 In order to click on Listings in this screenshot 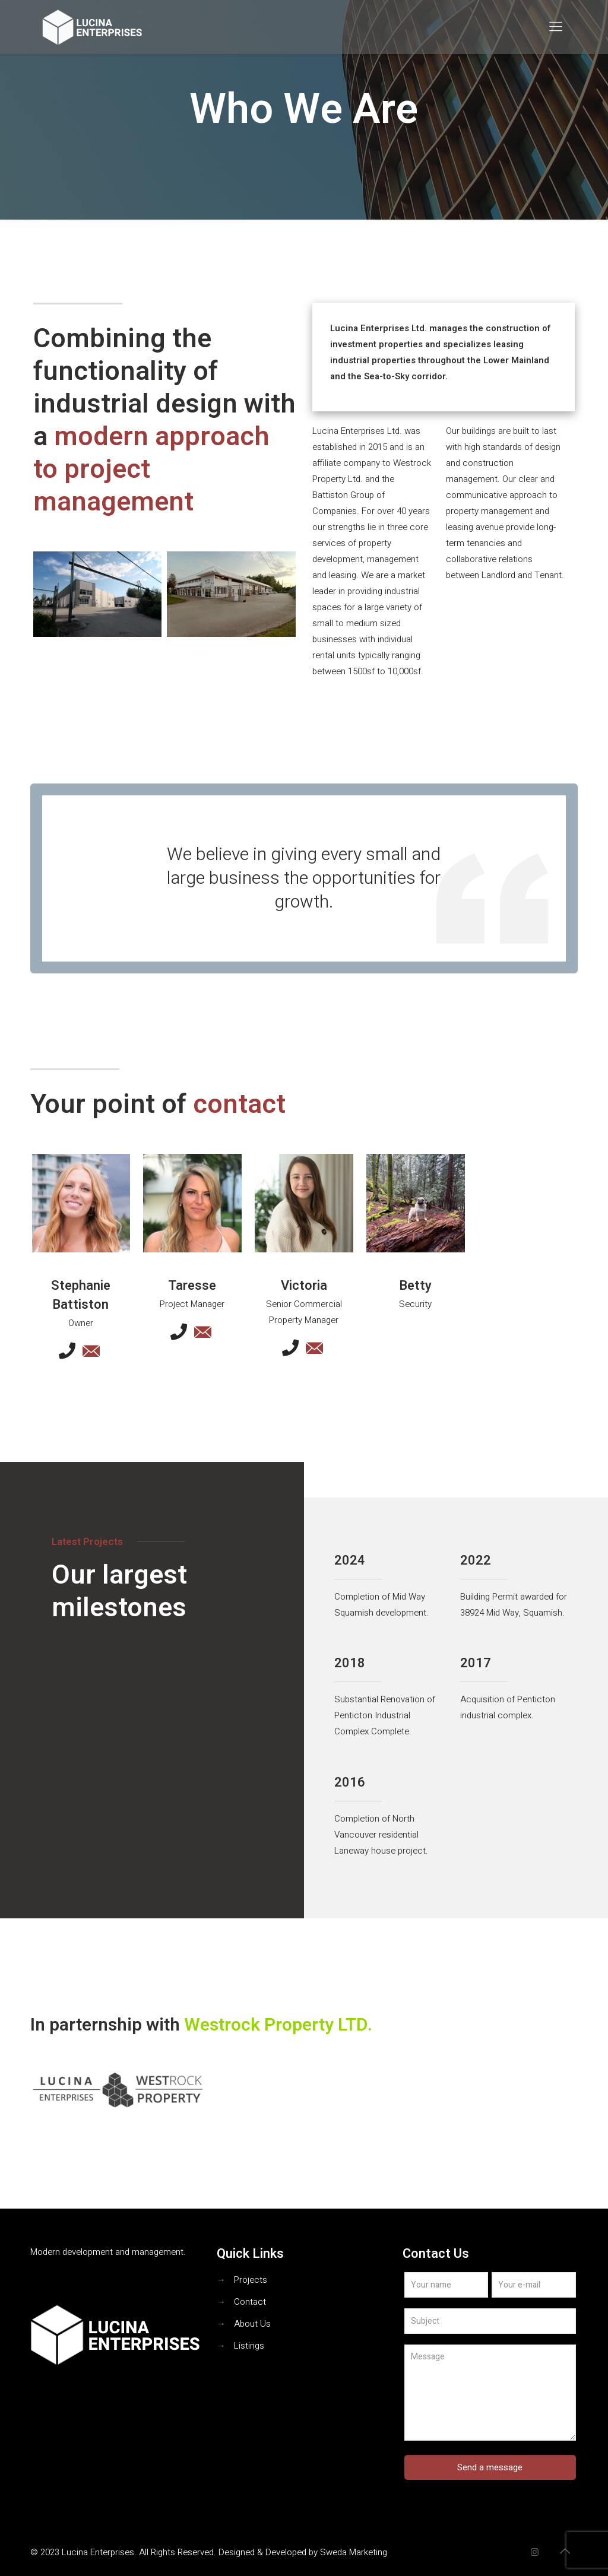, I will do `click(249, 2345)`.